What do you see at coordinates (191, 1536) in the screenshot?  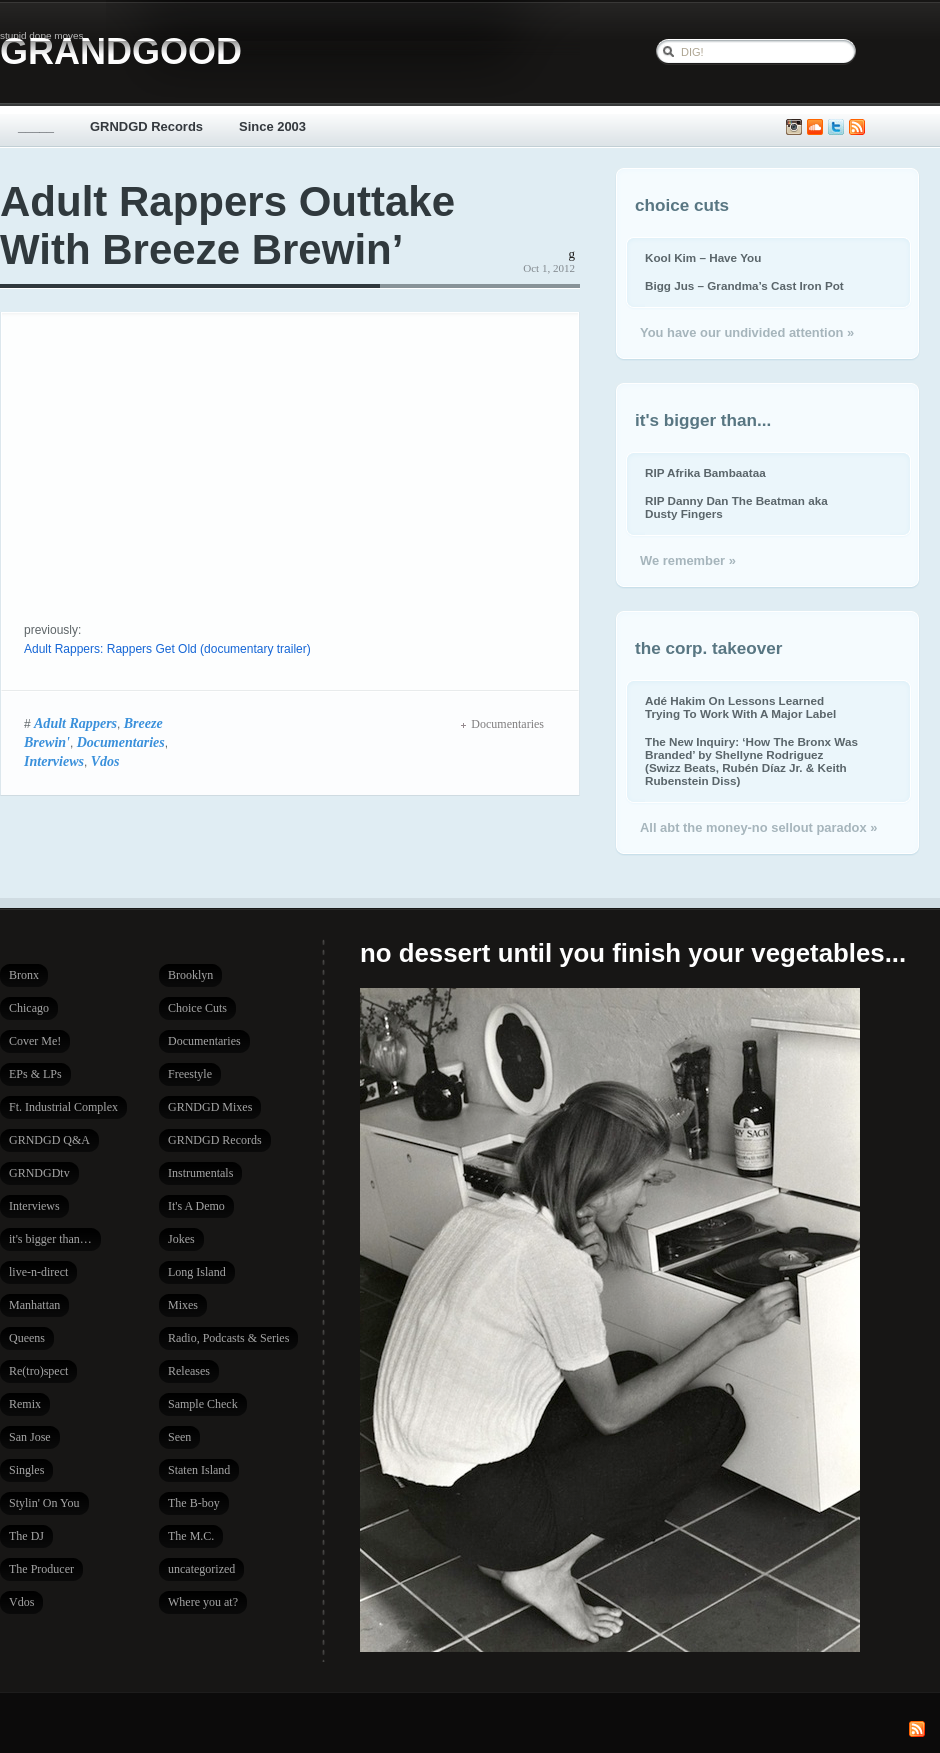 I see `The M.C.` at bounding box center [191, 1536].